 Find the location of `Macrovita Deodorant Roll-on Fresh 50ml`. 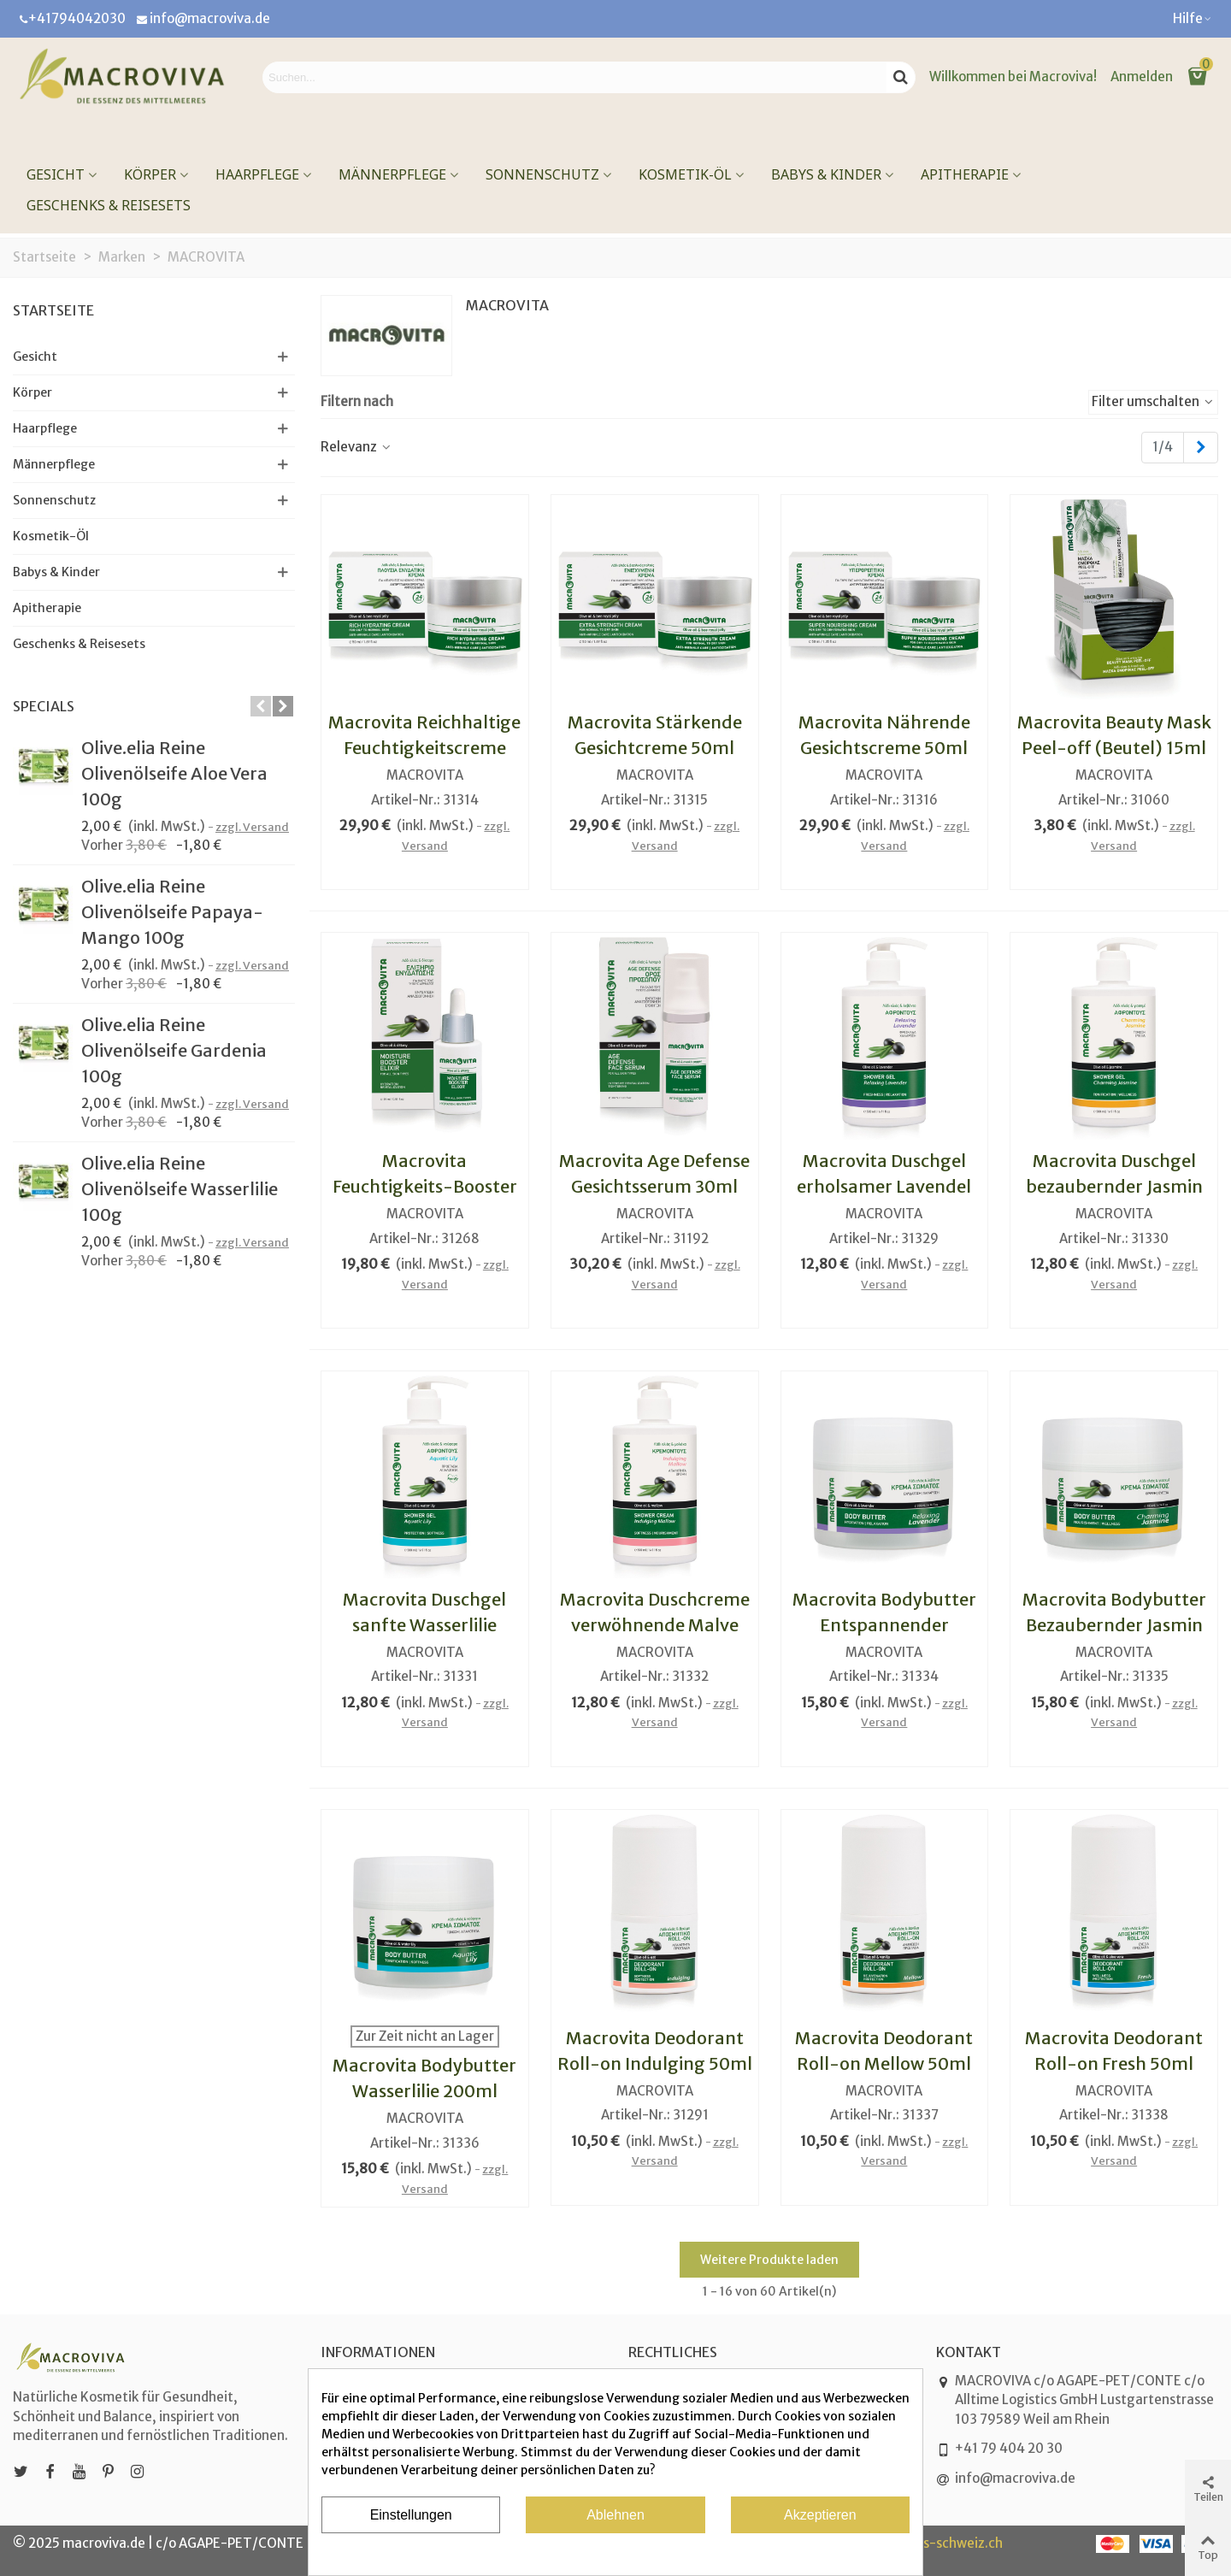

Macrovita Deodorant Roll-on Fresh 50ml is located at coordinates (1114, 2050).